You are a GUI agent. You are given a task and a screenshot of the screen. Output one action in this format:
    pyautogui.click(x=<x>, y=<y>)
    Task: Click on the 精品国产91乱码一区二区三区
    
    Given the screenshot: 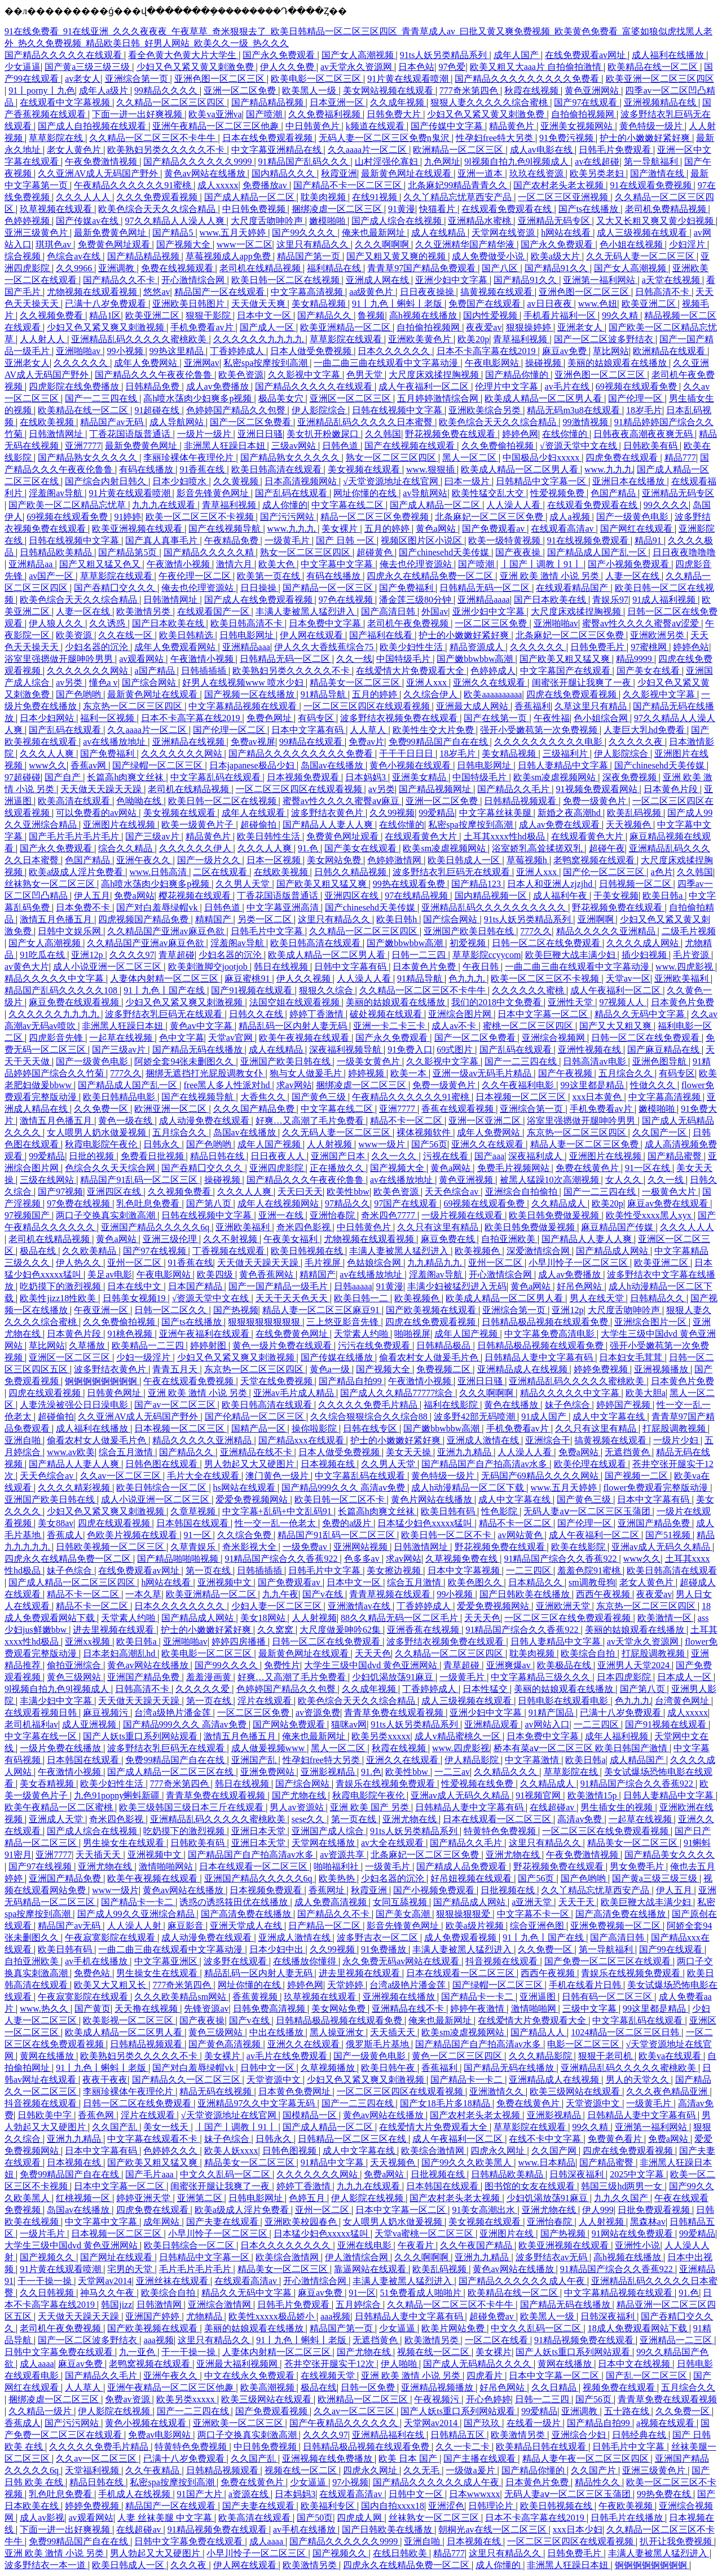 What is the action you would take?
    pyautogui.click(x=140, y=1180)
    